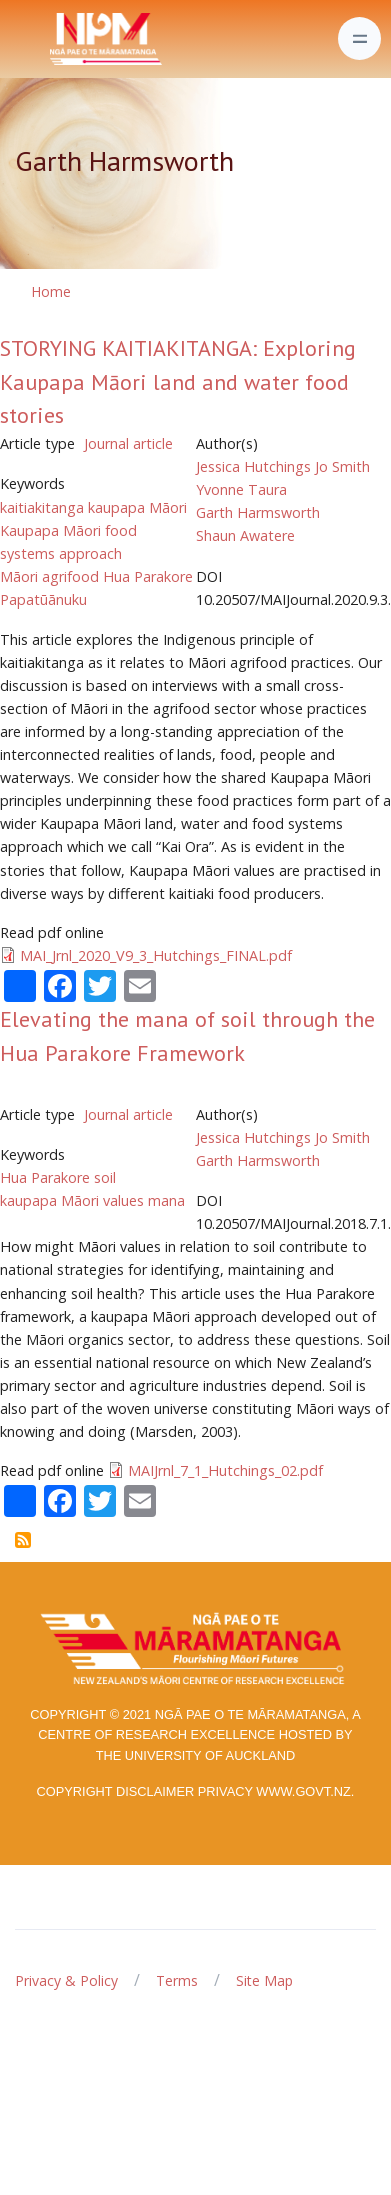  Describe the element at coordinates (177, 1980) in the screenshot. I see `Terms` at that location.